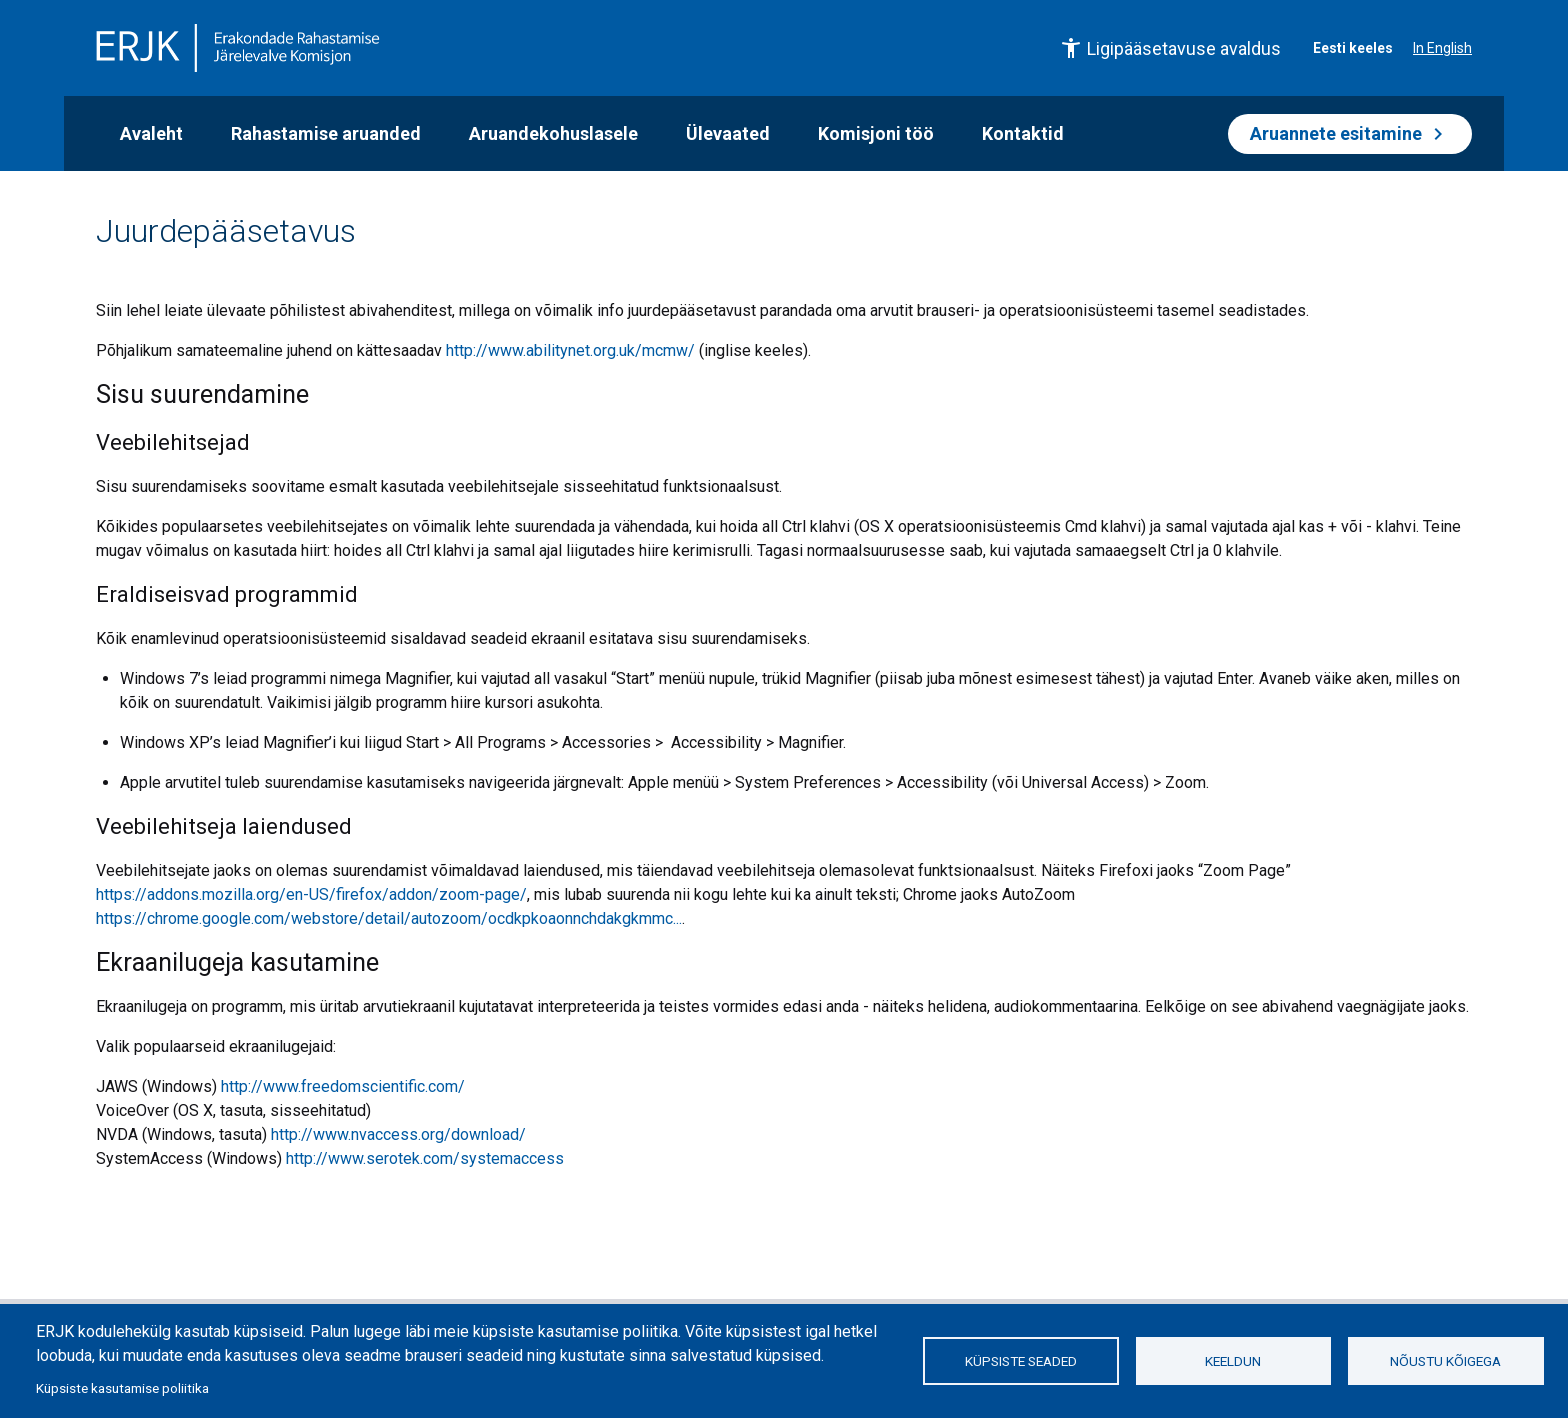 The width and height of the screenshot is (1568, 1418). I want to click on Küpsiste seaded, so click(1021, 1361).